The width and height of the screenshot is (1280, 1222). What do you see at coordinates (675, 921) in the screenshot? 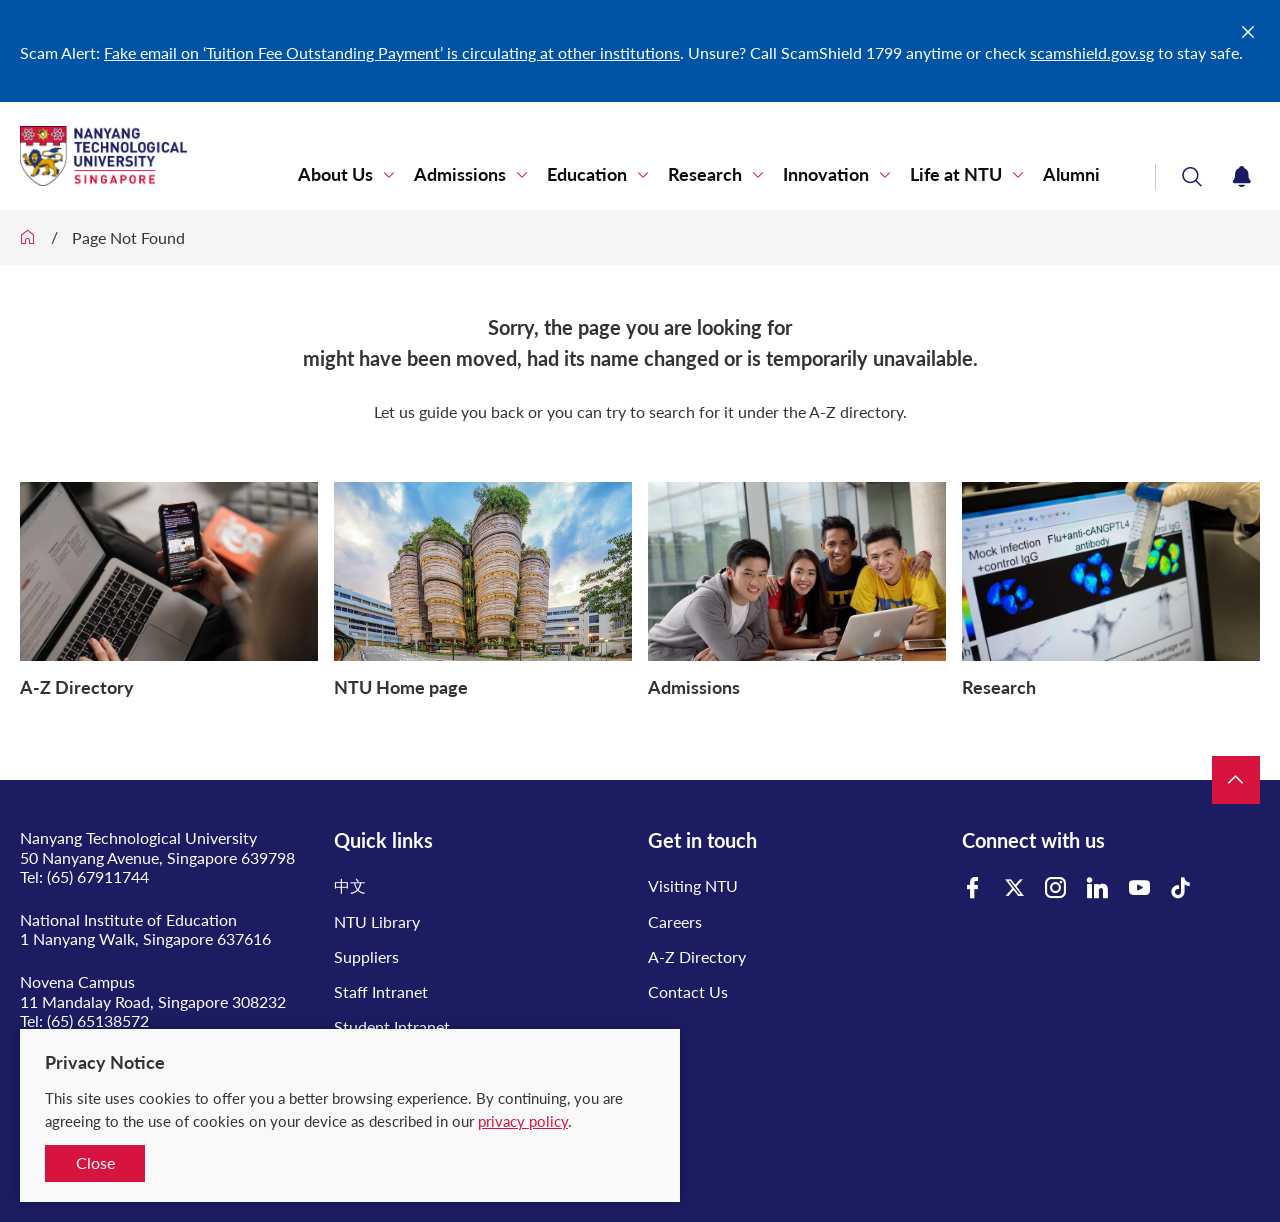
I see `Careers` at bounding box center [675, 921].